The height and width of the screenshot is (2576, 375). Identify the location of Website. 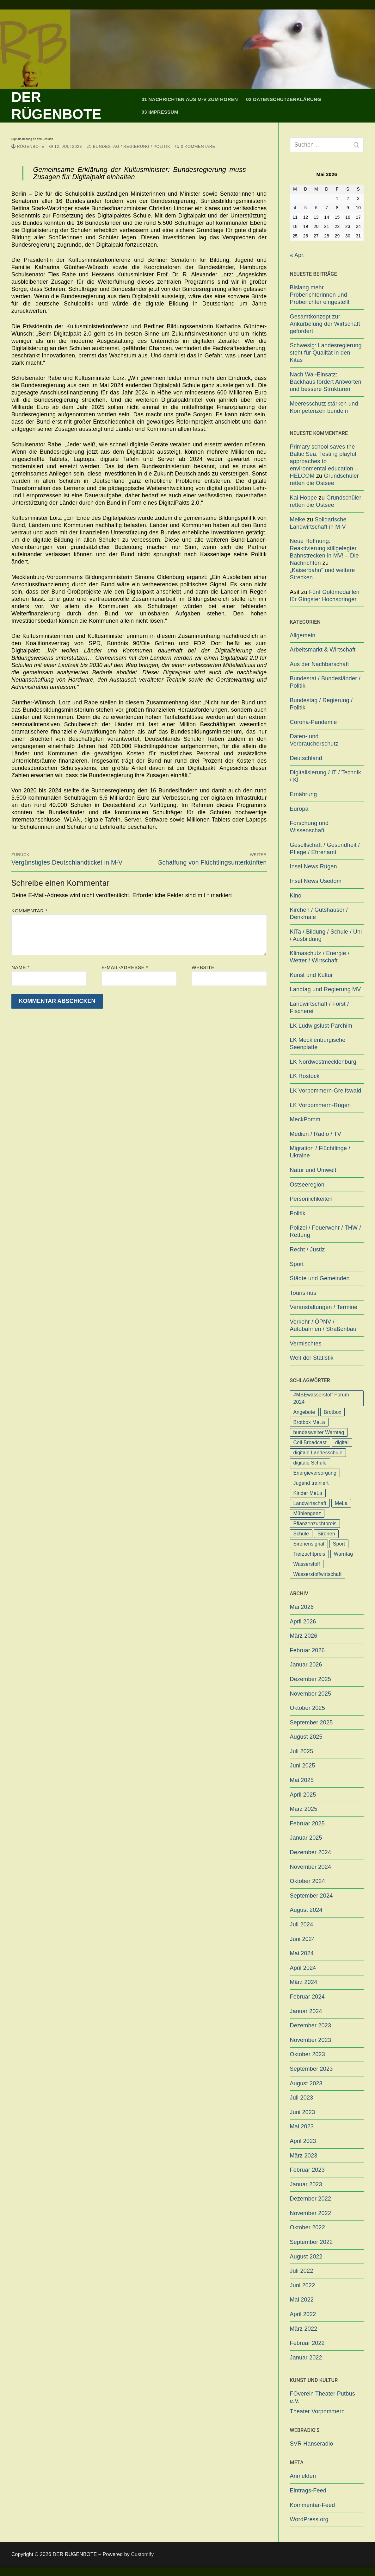
(203, 967).